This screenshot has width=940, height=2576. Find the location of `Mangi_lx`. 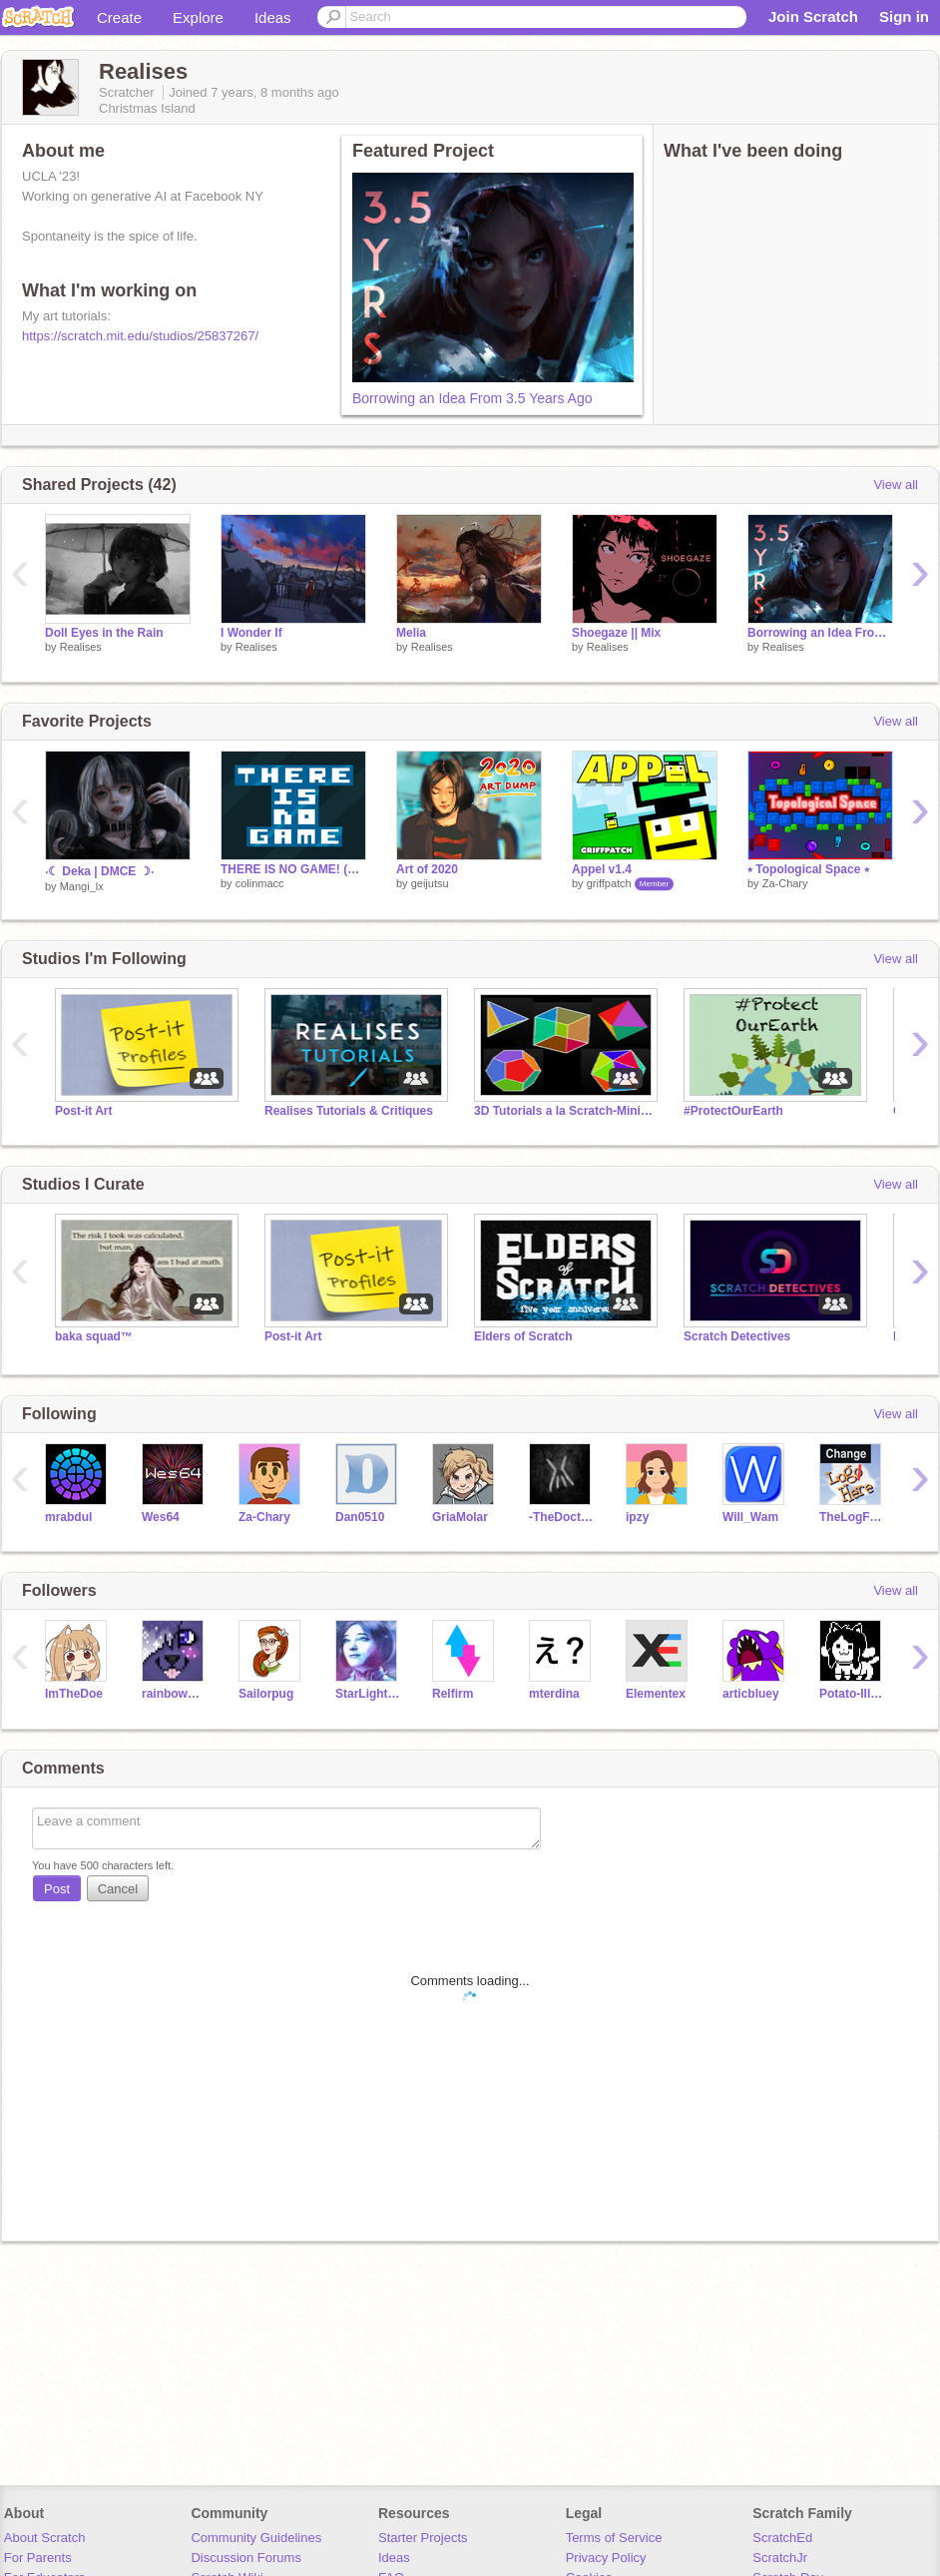

Mangi_lx is located at coordinates (82, 886).